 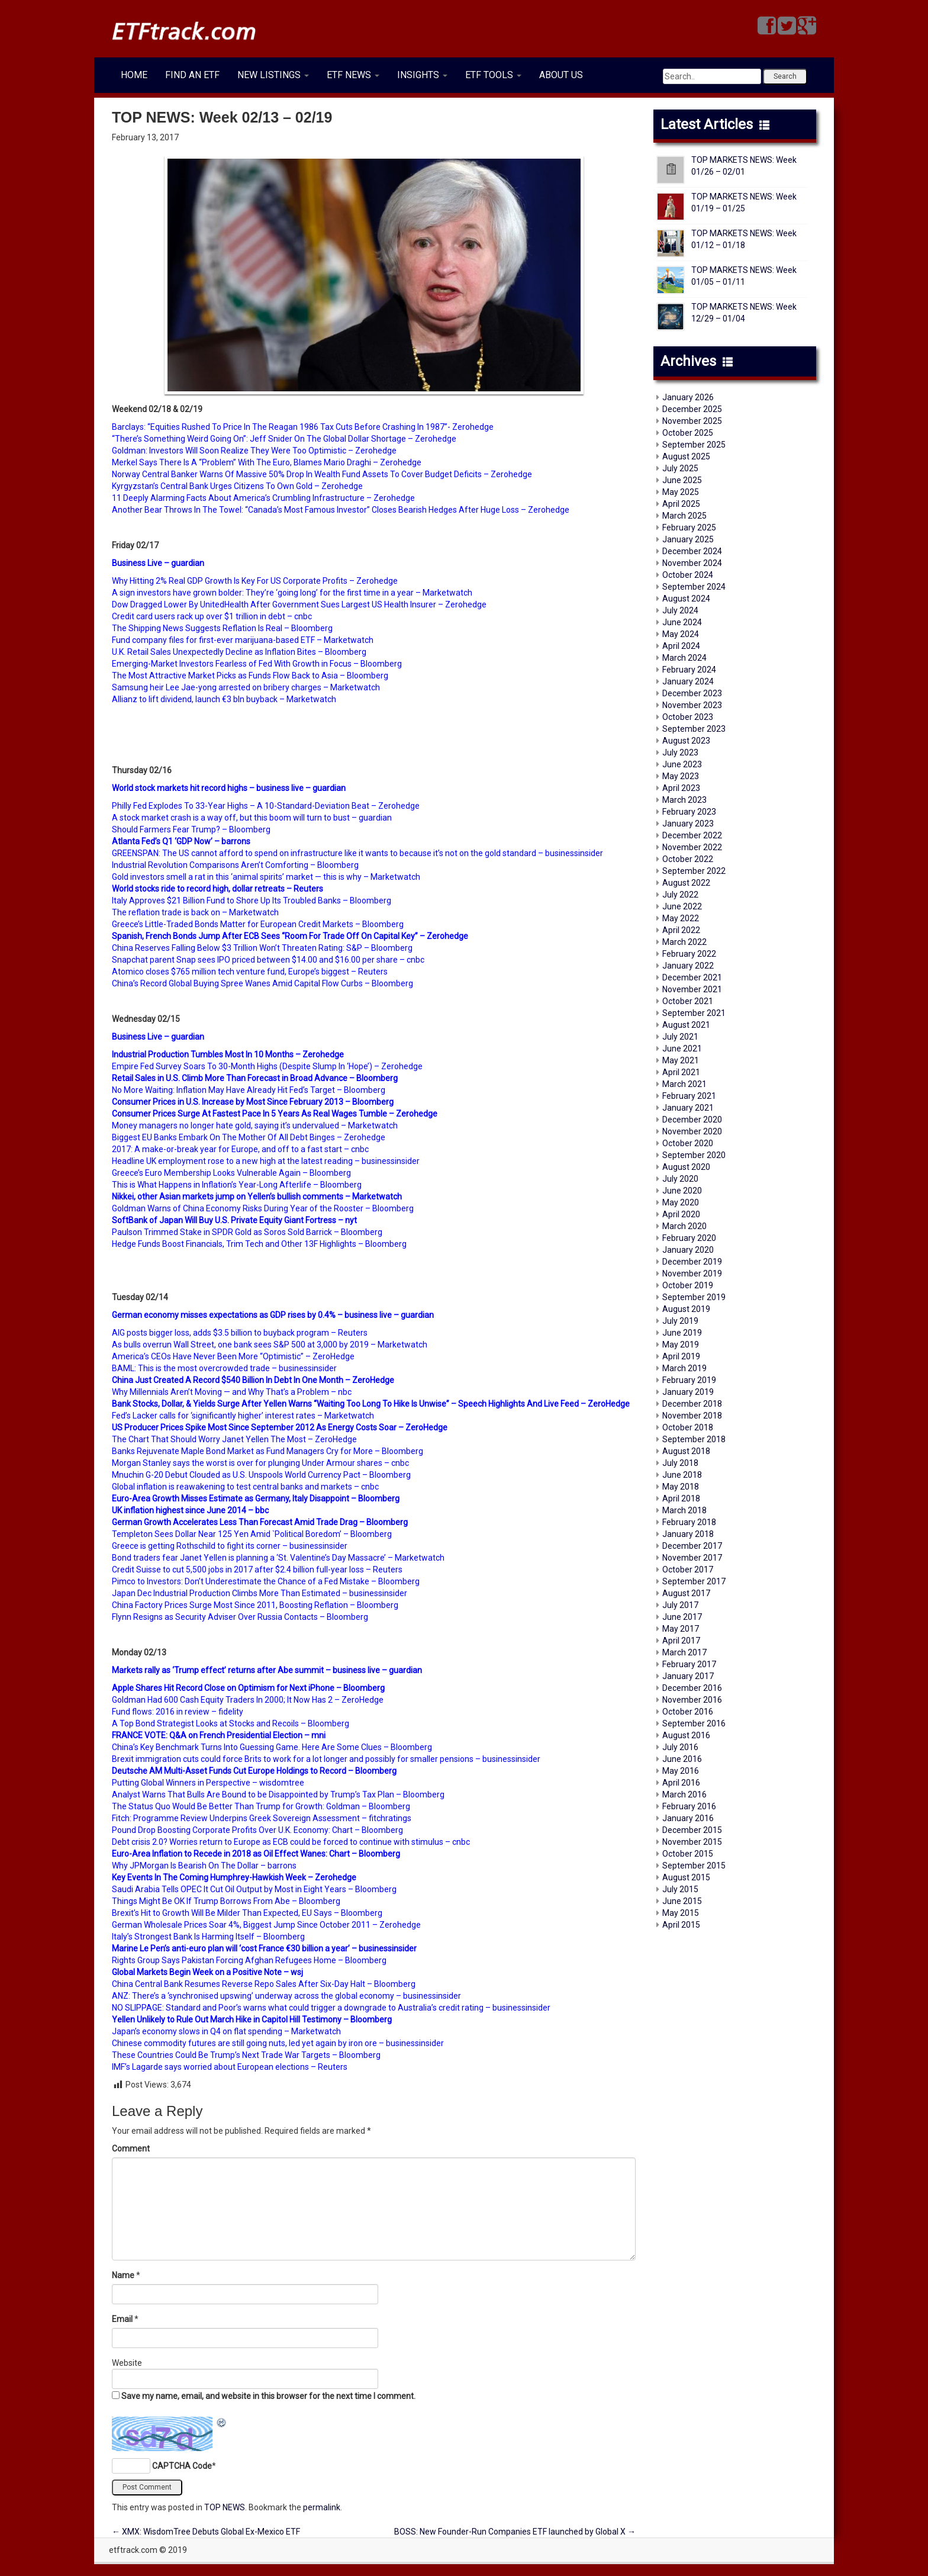 What do you see at coordinates (694, 871) in the screenshot?
I see `September 2022` at bounding box center [694, 871].